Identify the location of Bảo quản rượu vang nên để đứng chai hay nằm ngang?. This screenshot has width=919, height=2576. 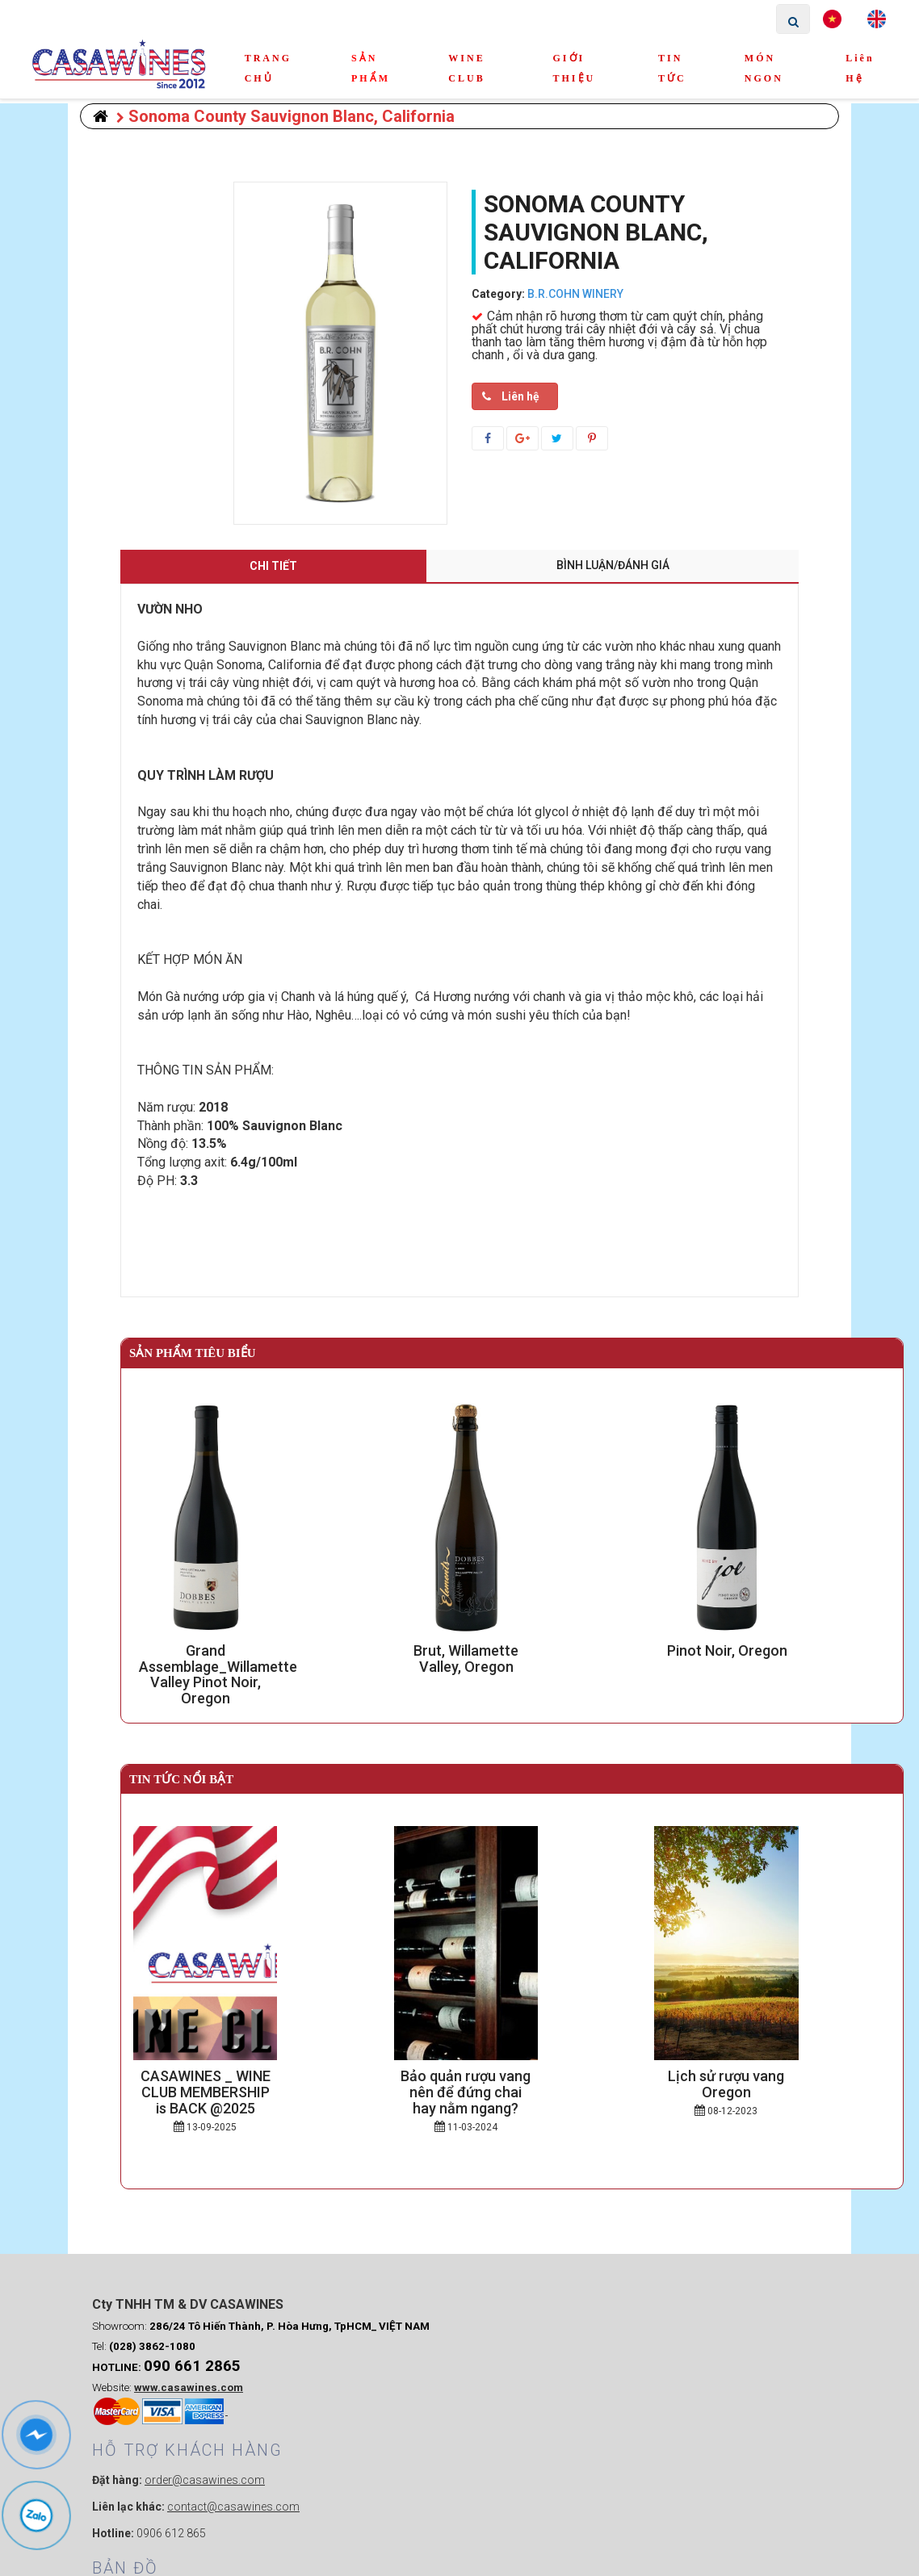
(512, 2084).